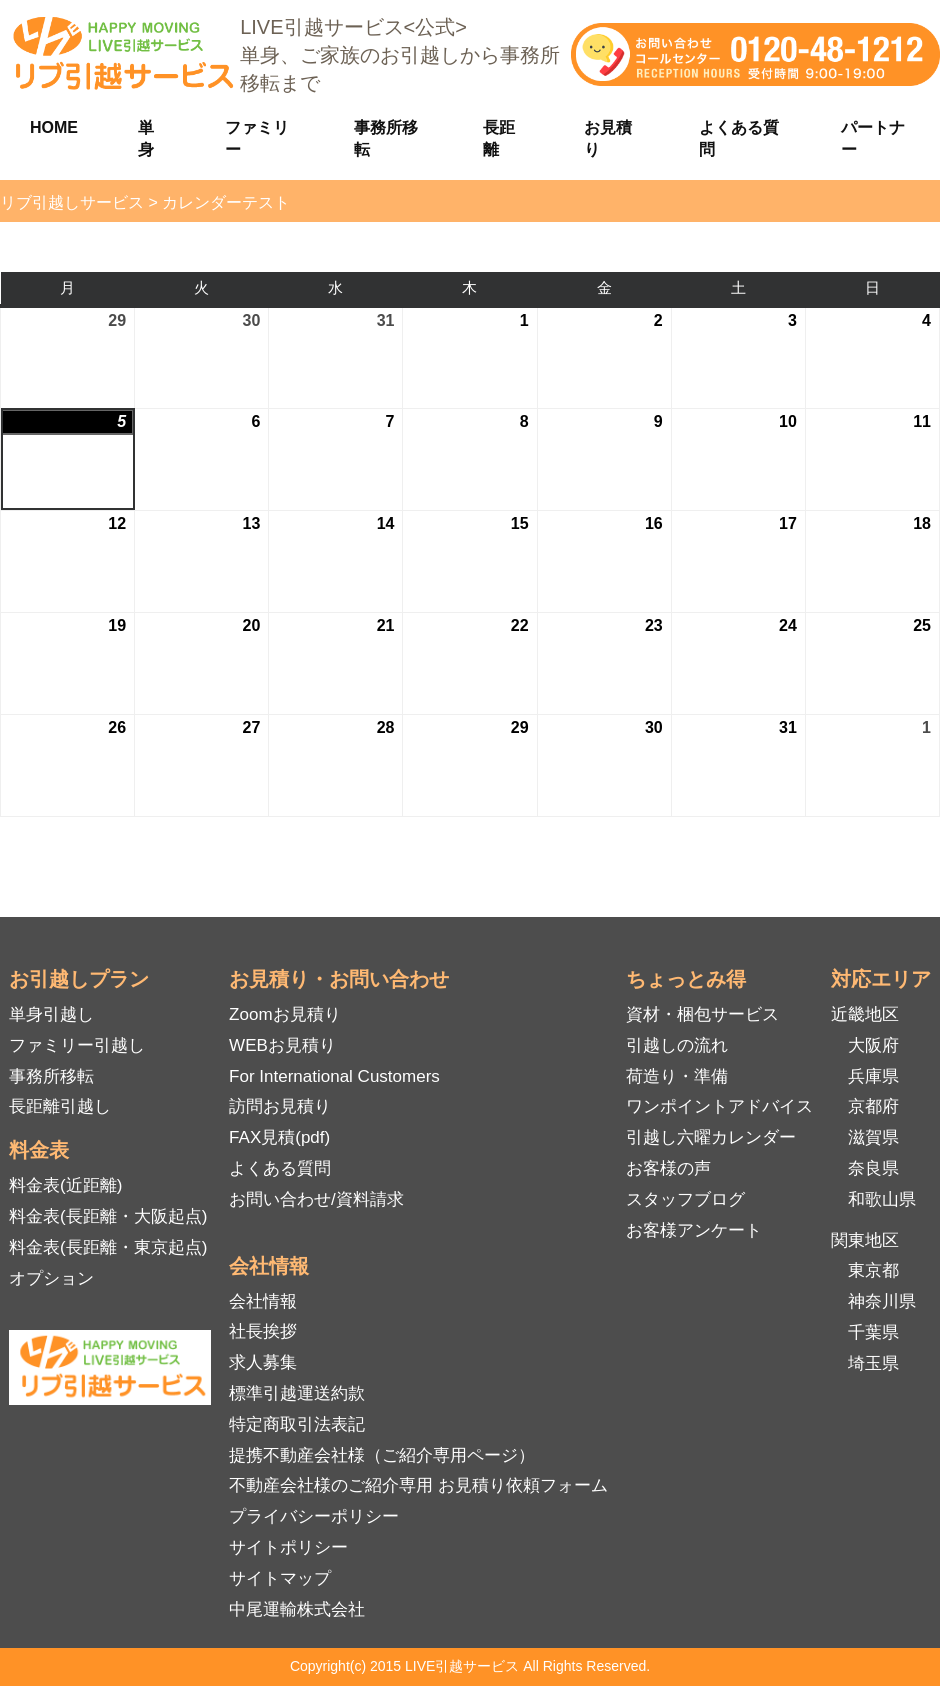  Describe the element at coordinates (51, 1014) in the screenshot. I see `単身引越し` at that location.